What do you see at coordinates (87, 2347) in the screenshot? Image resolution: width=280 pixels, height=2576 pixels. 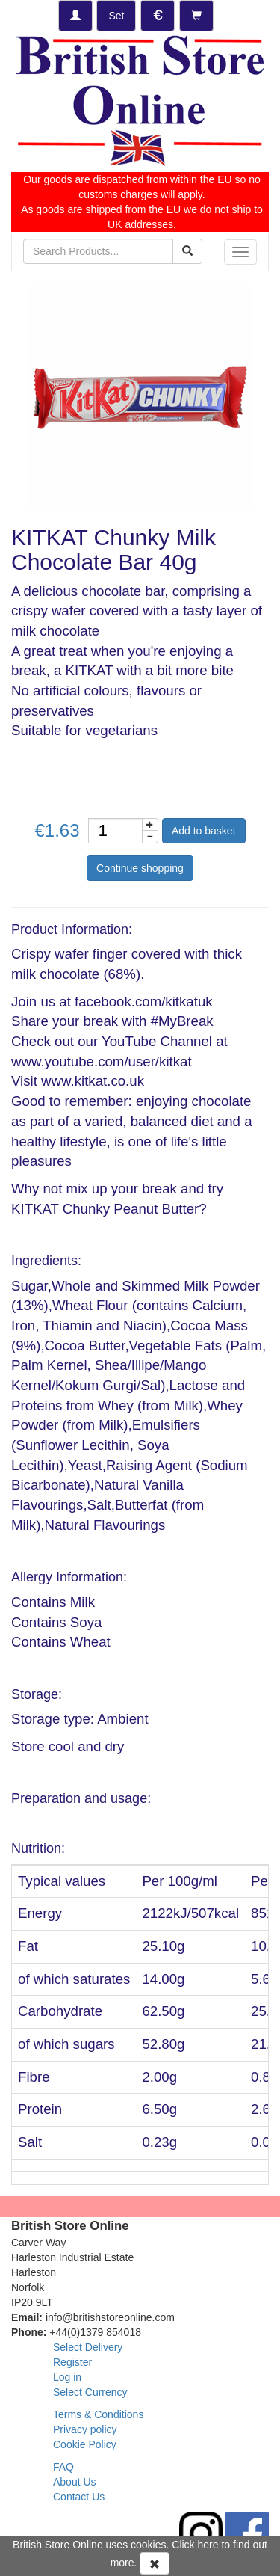 I see `Select Delivery` at bounding box center [87, 2347].